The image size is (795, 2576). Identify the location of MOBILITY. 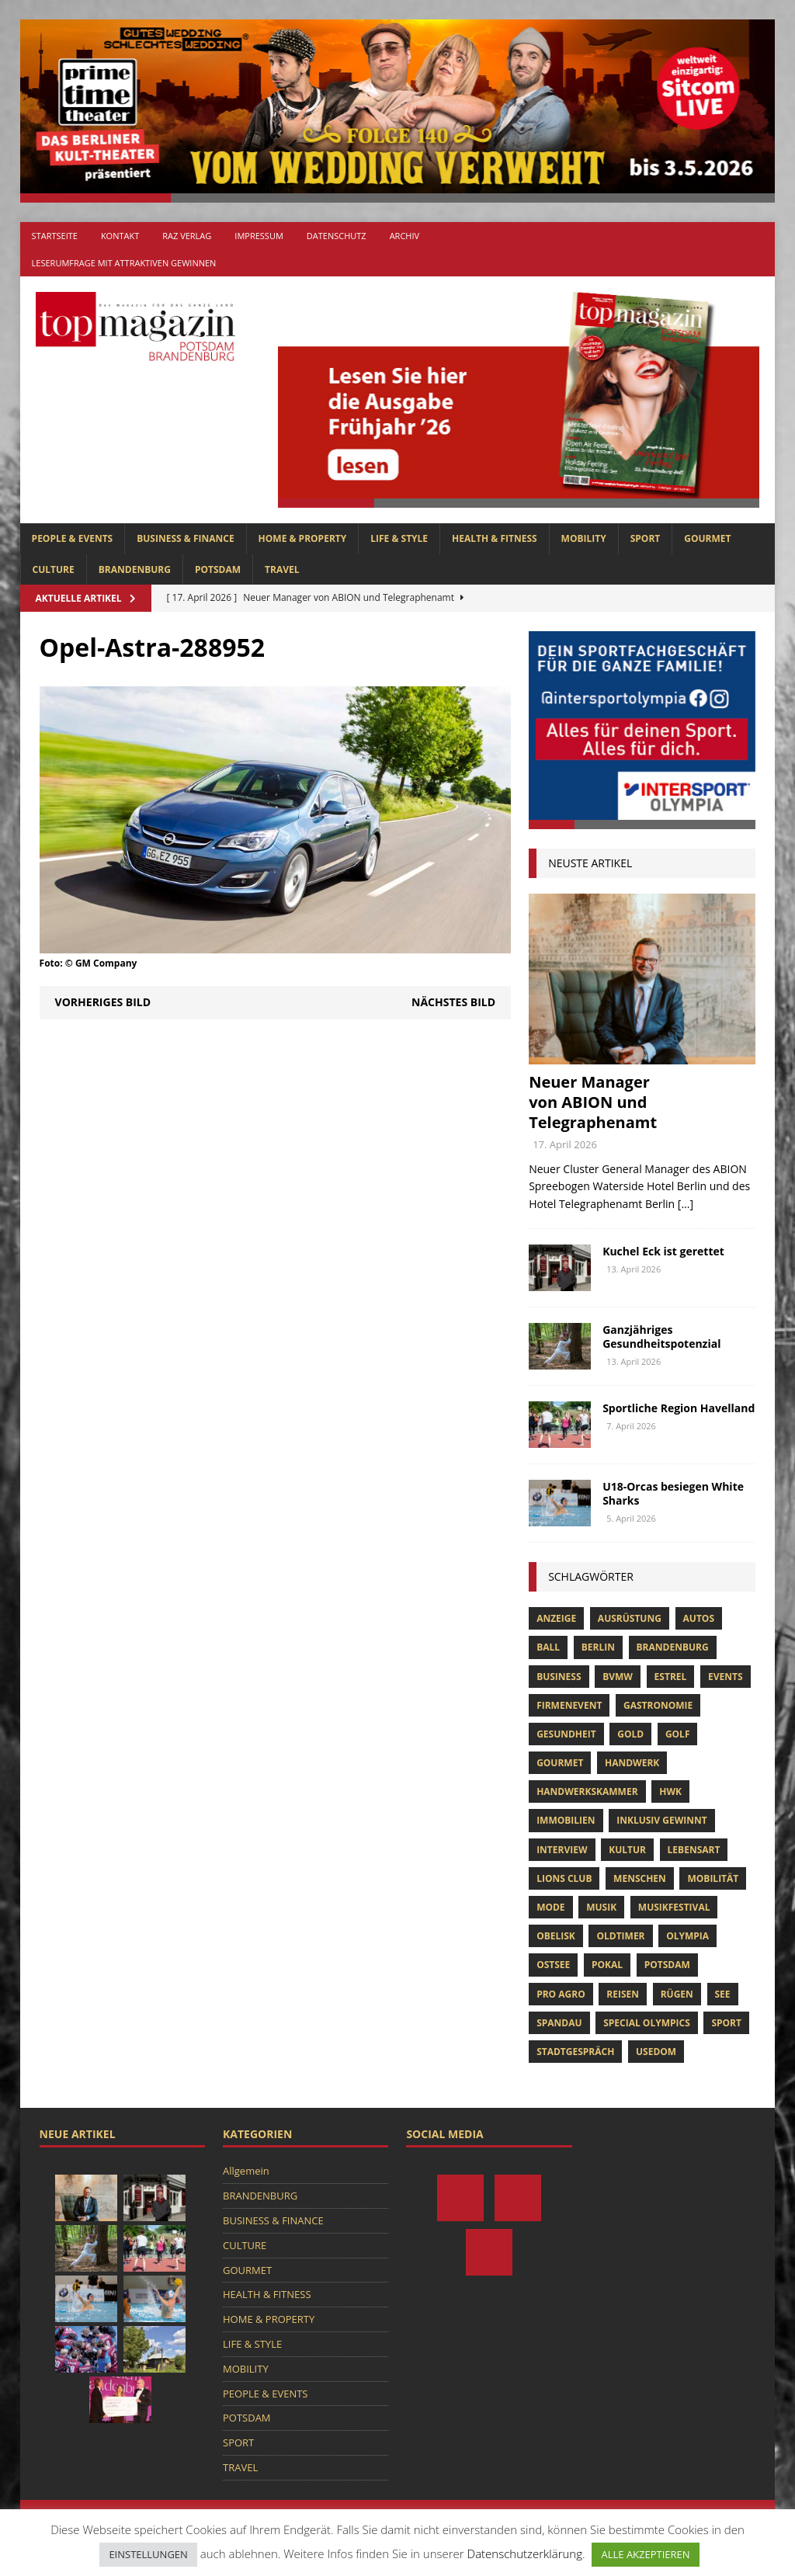
(583, 538).